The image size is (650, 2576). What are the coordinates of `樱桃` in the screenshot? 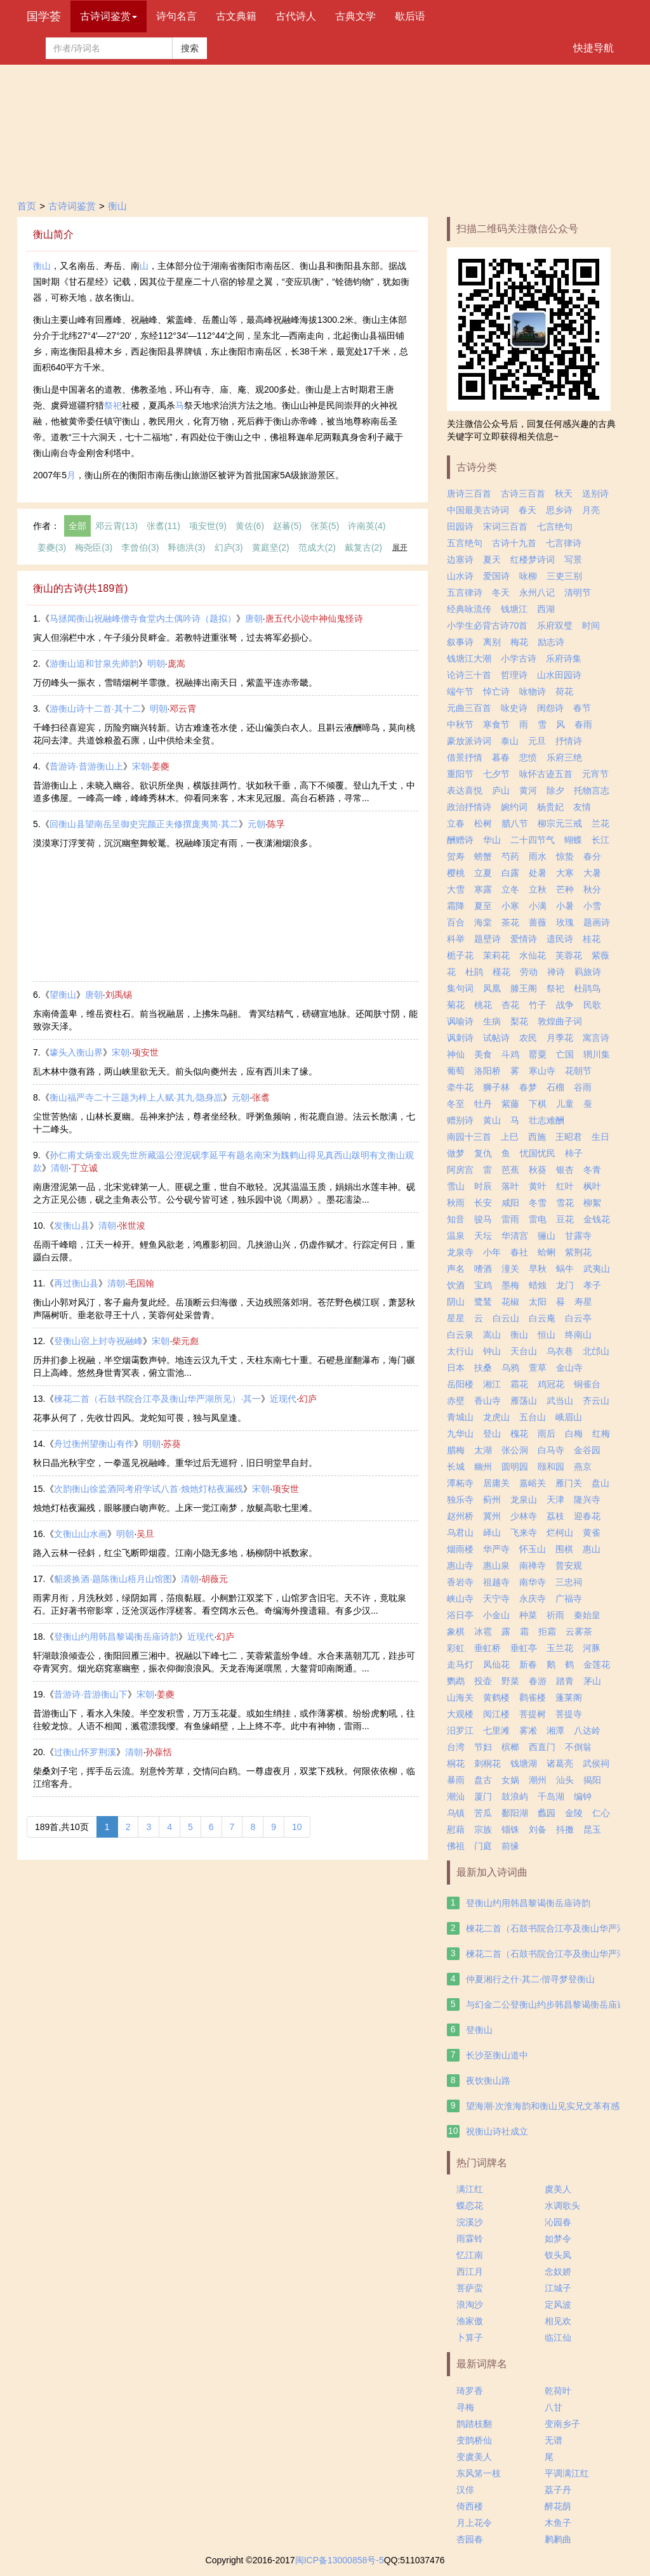 It's located at (456, 873).